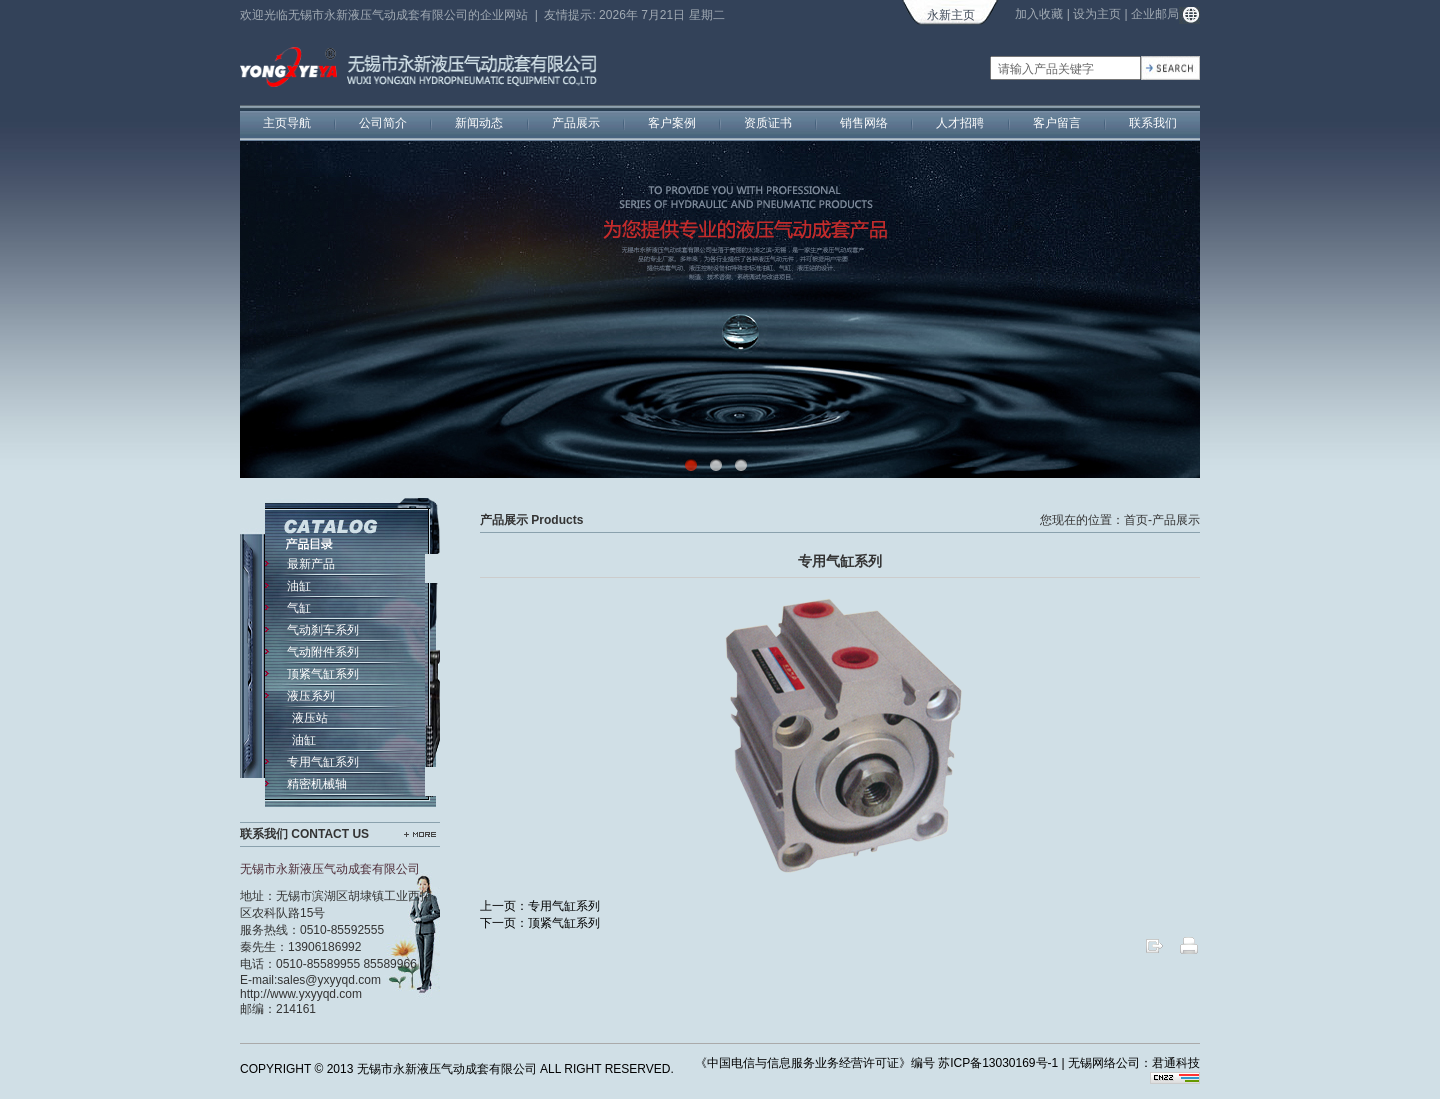 This screenshot has height=1099, width=1440. What do you see at coordinates (540, 906) in the screenshot?
I see `上一页：专用气缸系列` at bounding box center [540, 906].